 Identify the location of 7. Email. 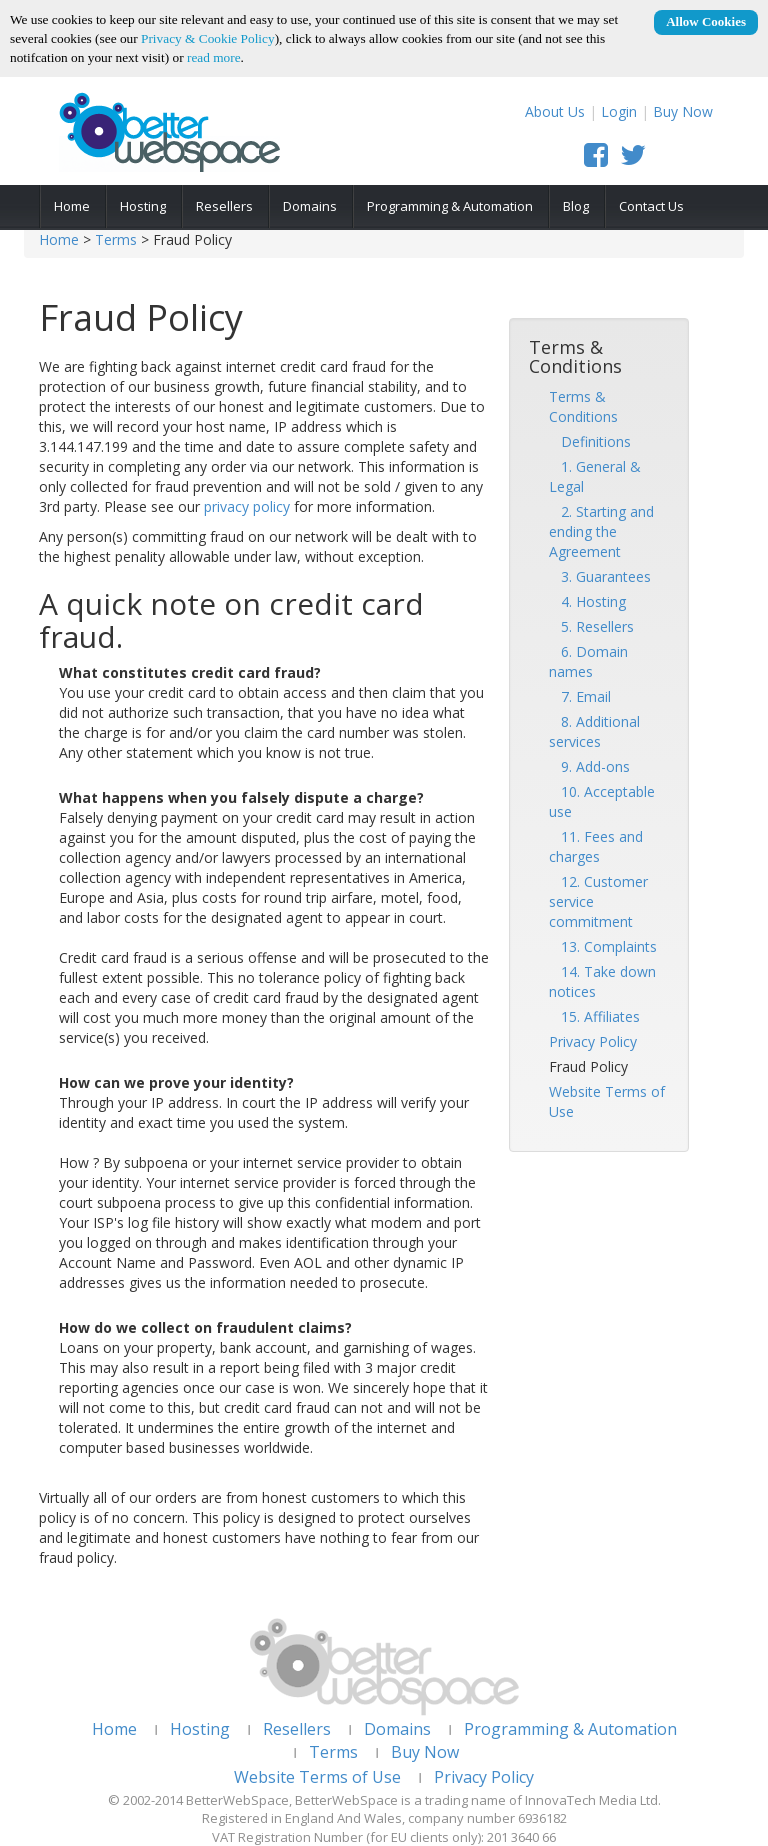
(580, 696).